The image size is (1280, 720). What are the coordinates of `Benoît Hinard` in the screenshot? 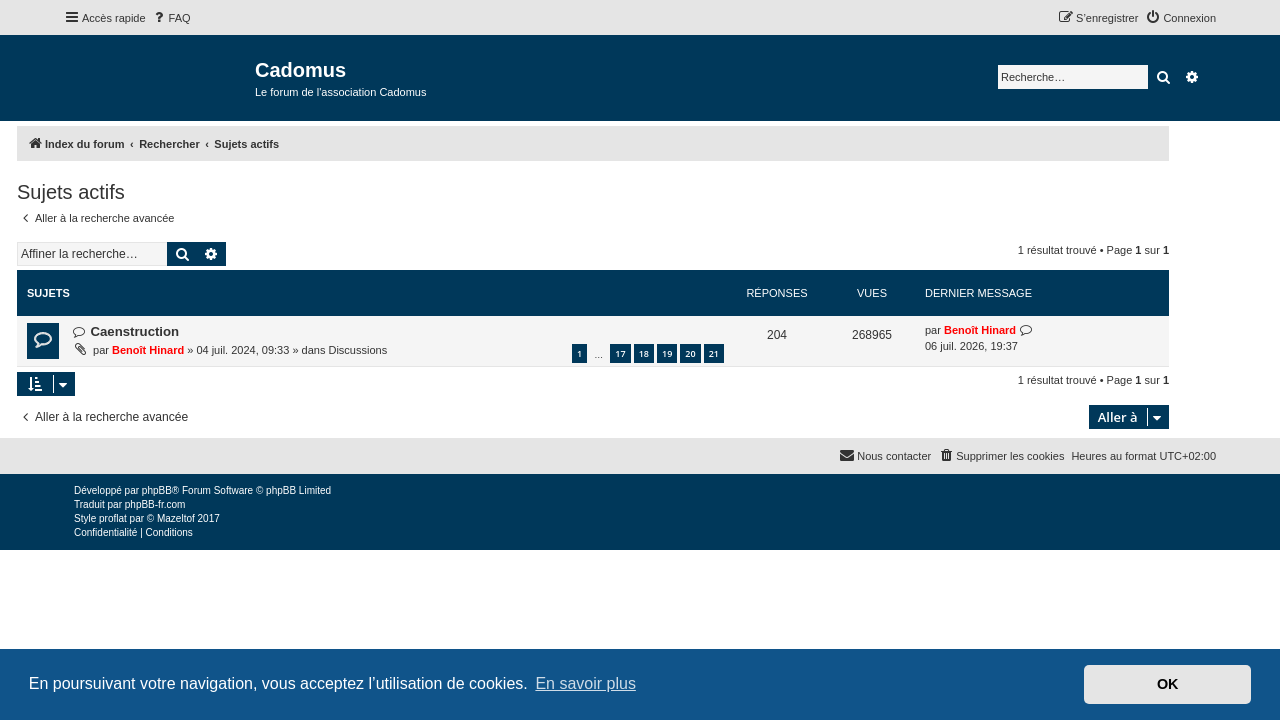 It's located at (195, 350).